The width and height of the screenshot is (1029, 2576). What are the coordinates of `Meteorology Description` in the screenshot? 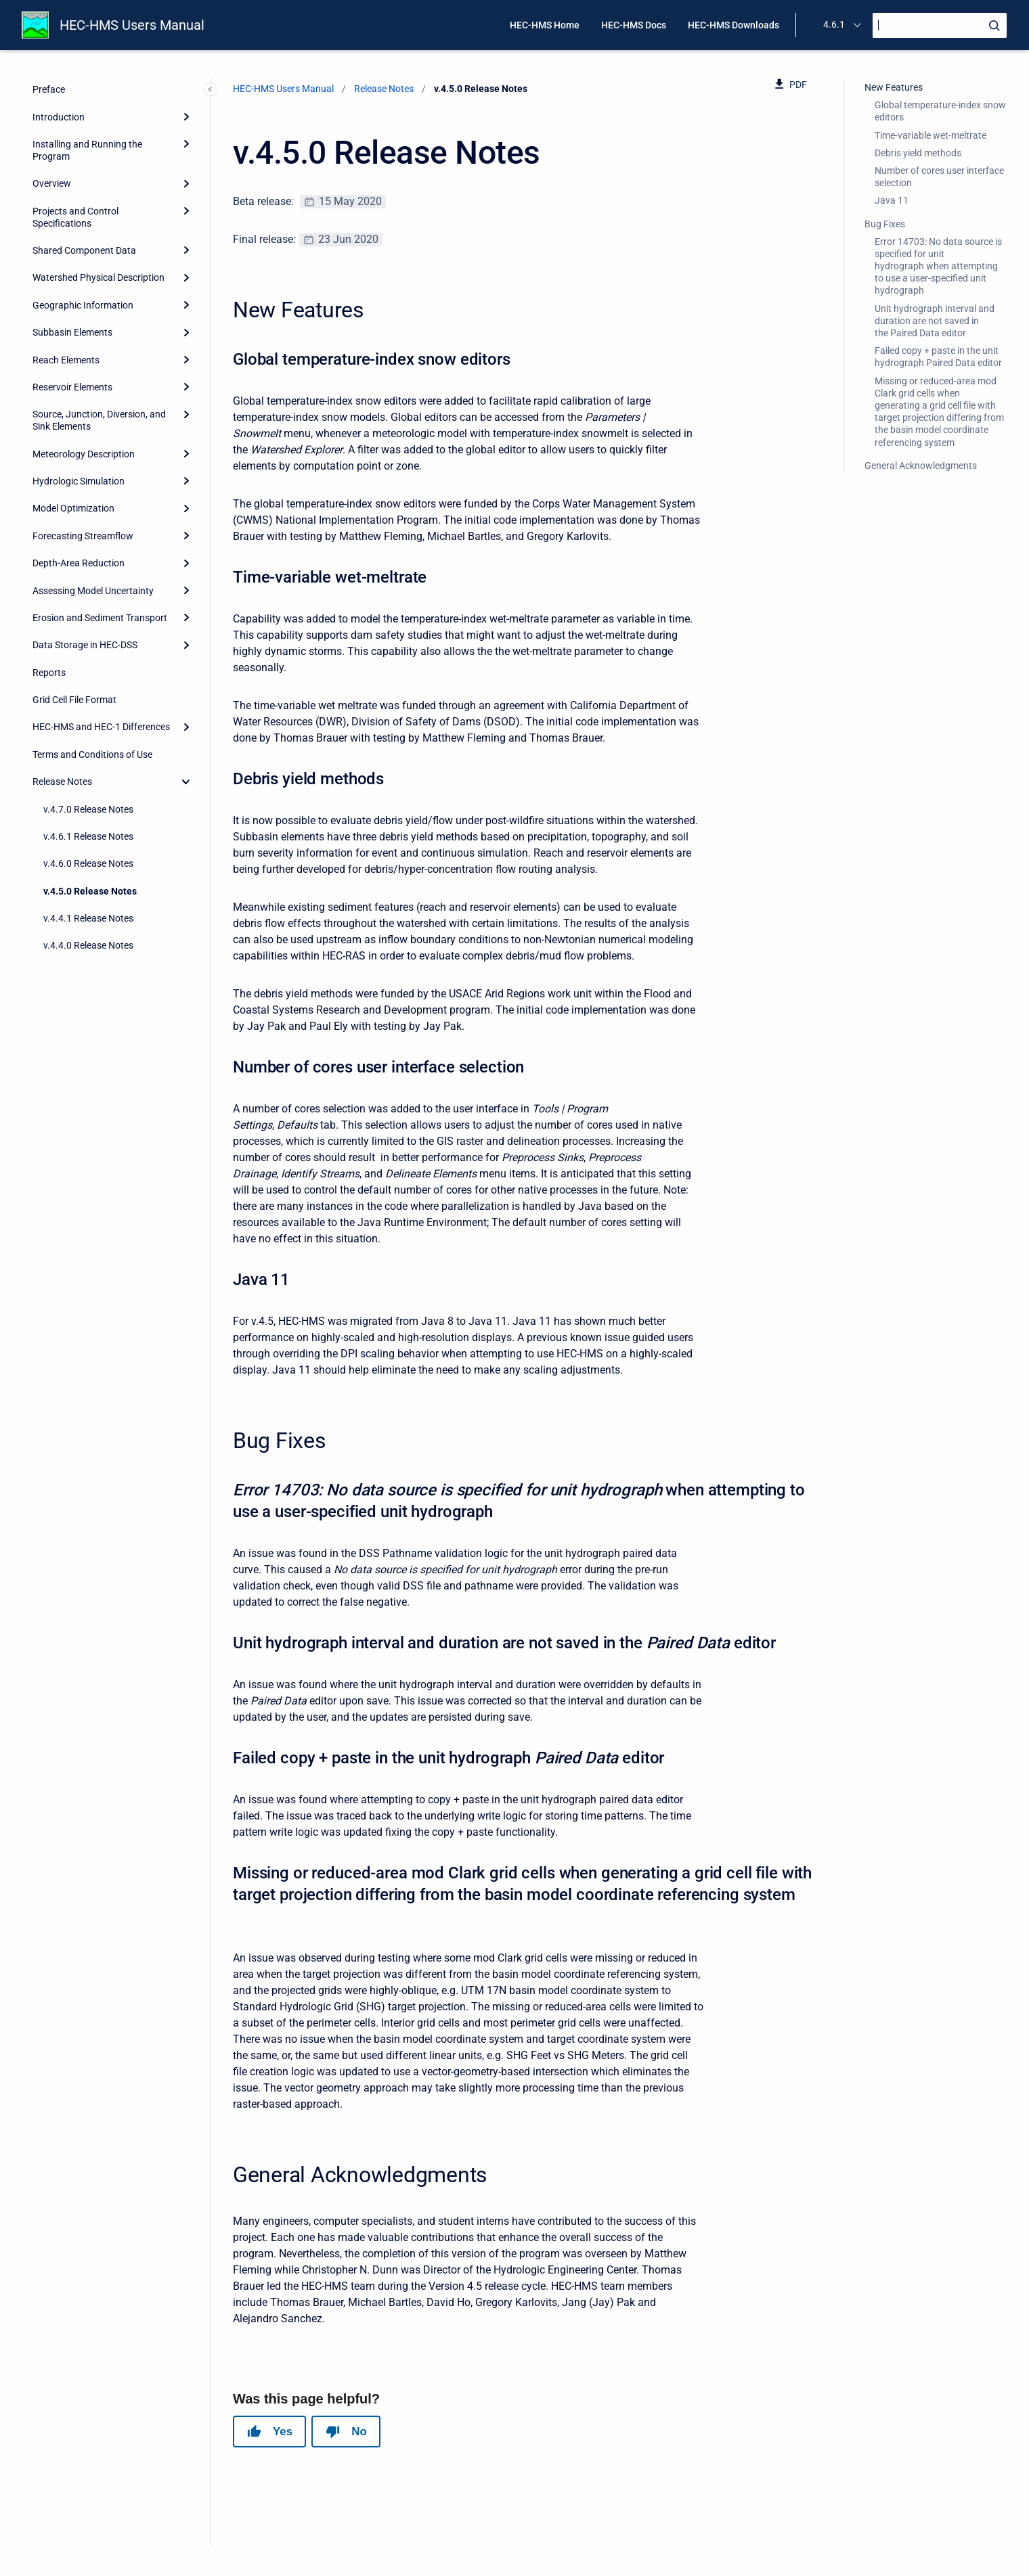 It's located at (83, 454).